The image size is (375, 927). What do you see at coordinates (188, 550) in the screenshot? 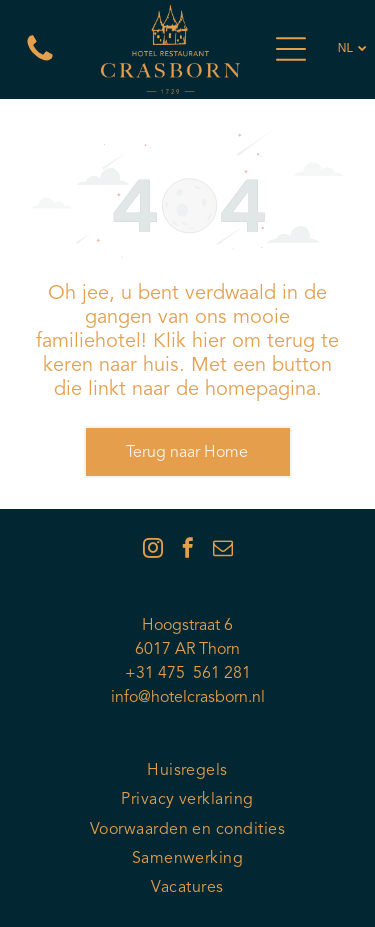
I see `[facebook]` at bounding box center [188, 550].